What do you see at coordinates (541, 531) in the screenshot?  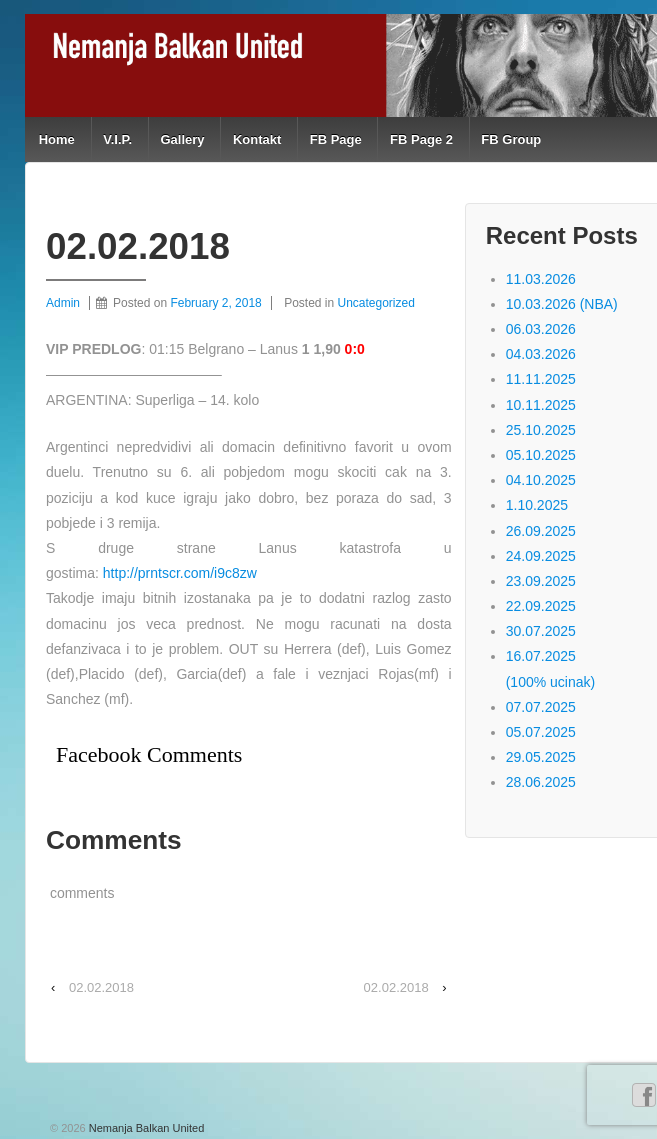 I see `26.09.2025` at bounding box center [541, 531].